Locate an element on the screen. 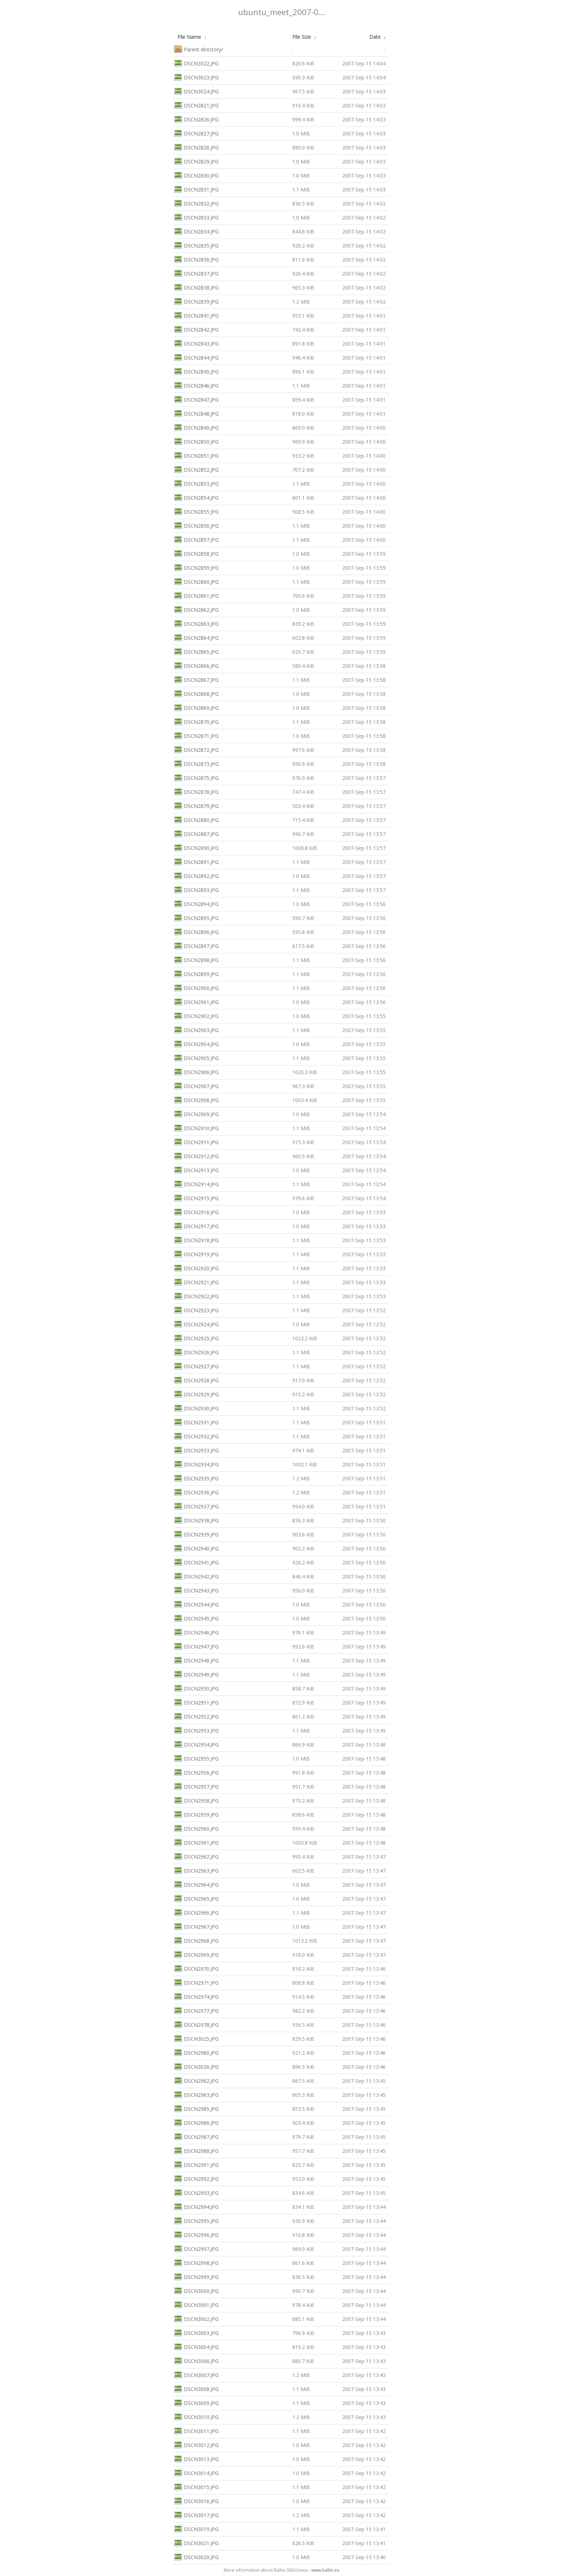 The image size is (563, 2576). DSCN2833.JPG is located at coordinates (196, 217).